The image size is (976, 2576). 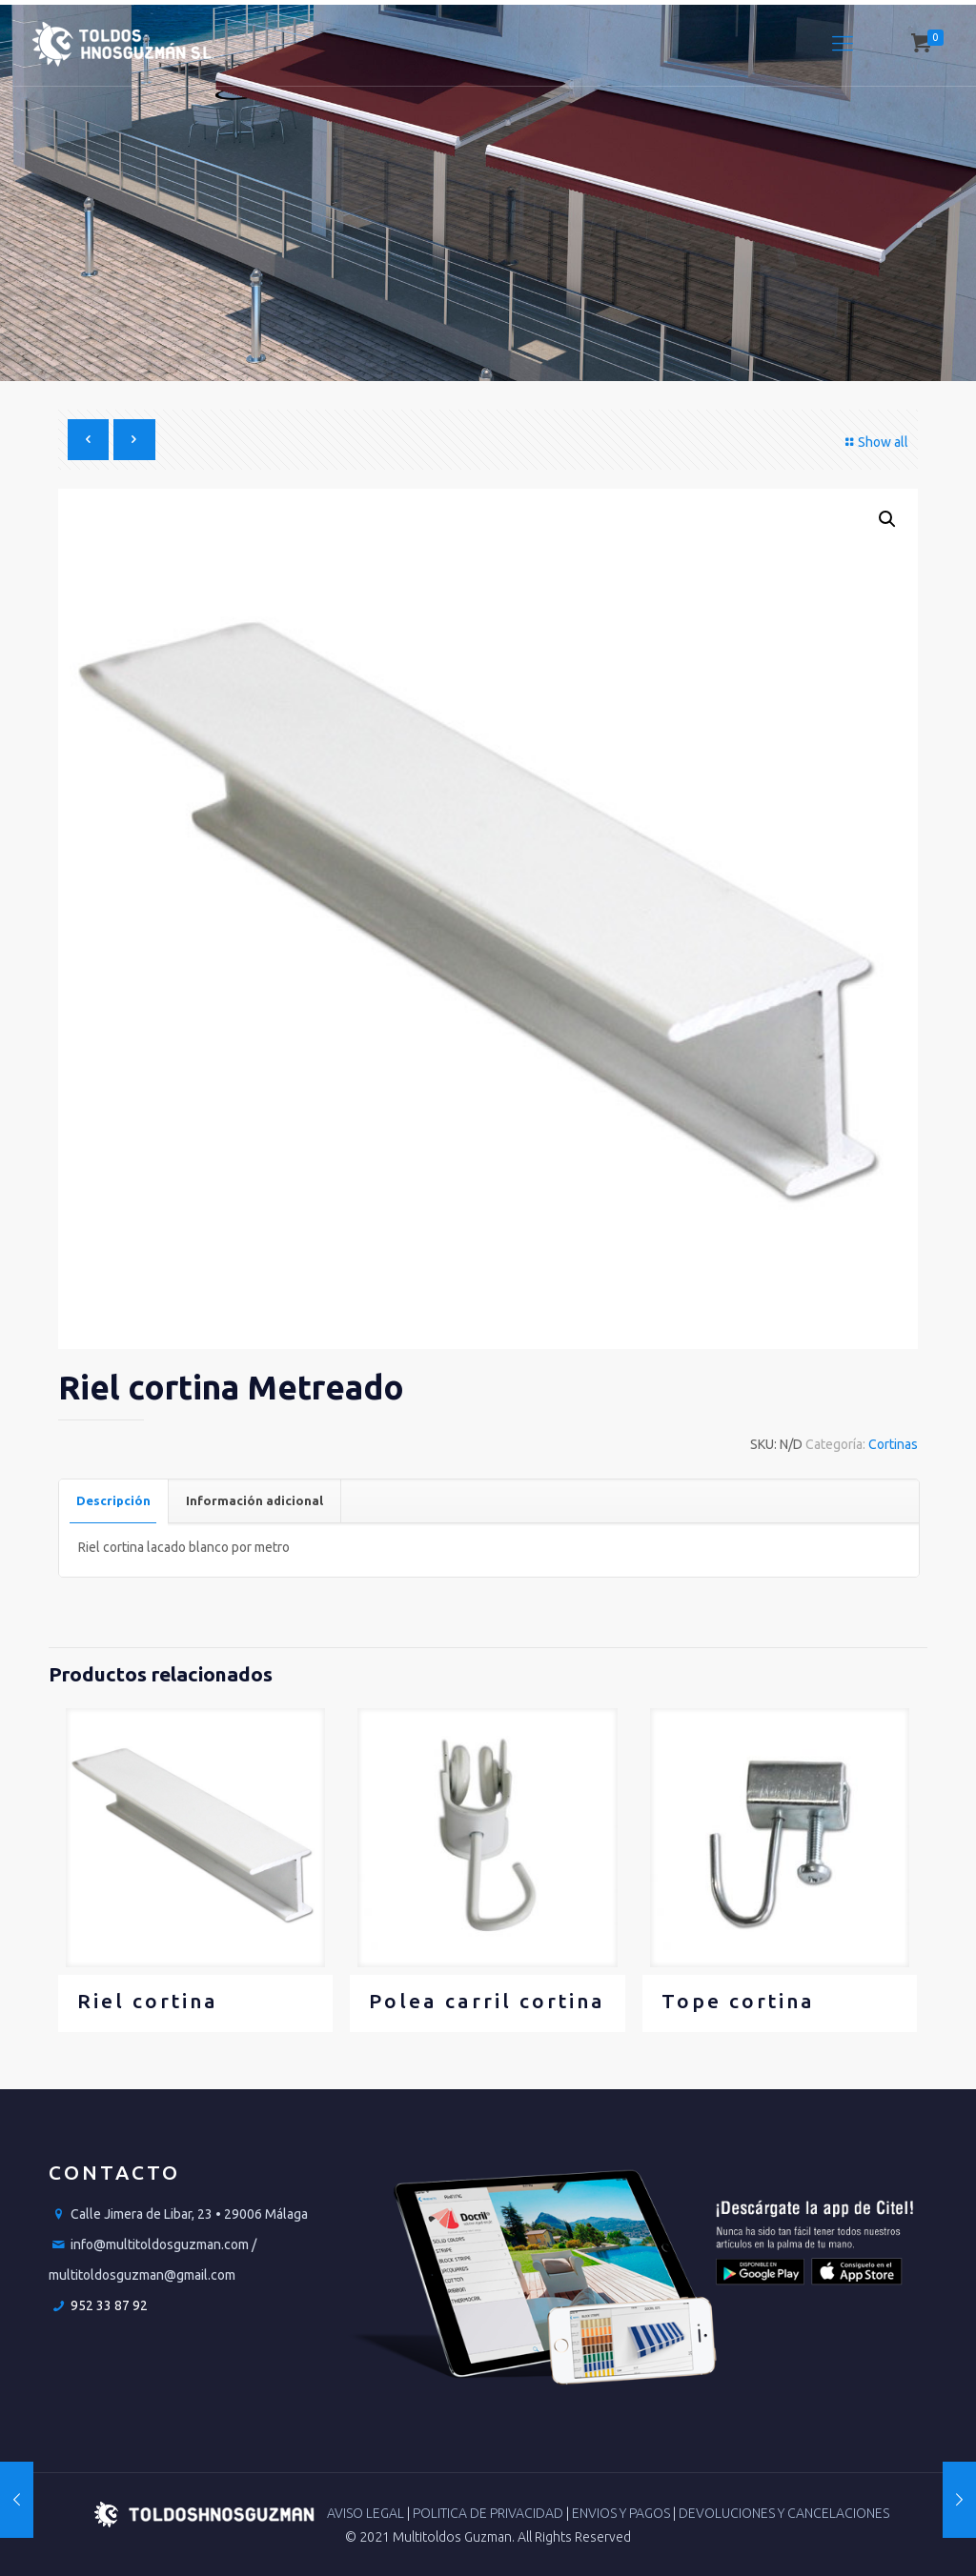 What do you see at coordinates (114, 1500) in the screenshot?
I see `[tab]` at bounding box center [114, 1500].